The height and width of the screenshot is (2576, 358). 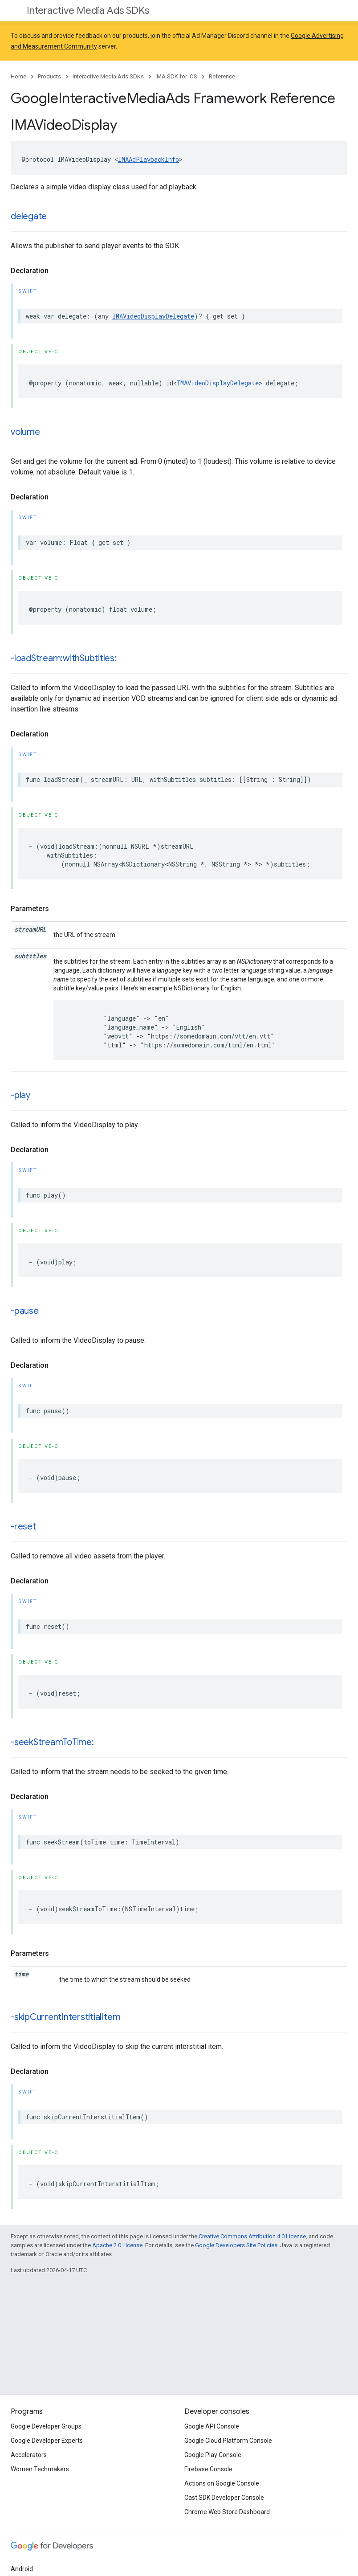 What do you see at coordinates (224, 2497) in the screenshot?
I see `Cast SDK Developer Console` at bounding box center [224, 2497].